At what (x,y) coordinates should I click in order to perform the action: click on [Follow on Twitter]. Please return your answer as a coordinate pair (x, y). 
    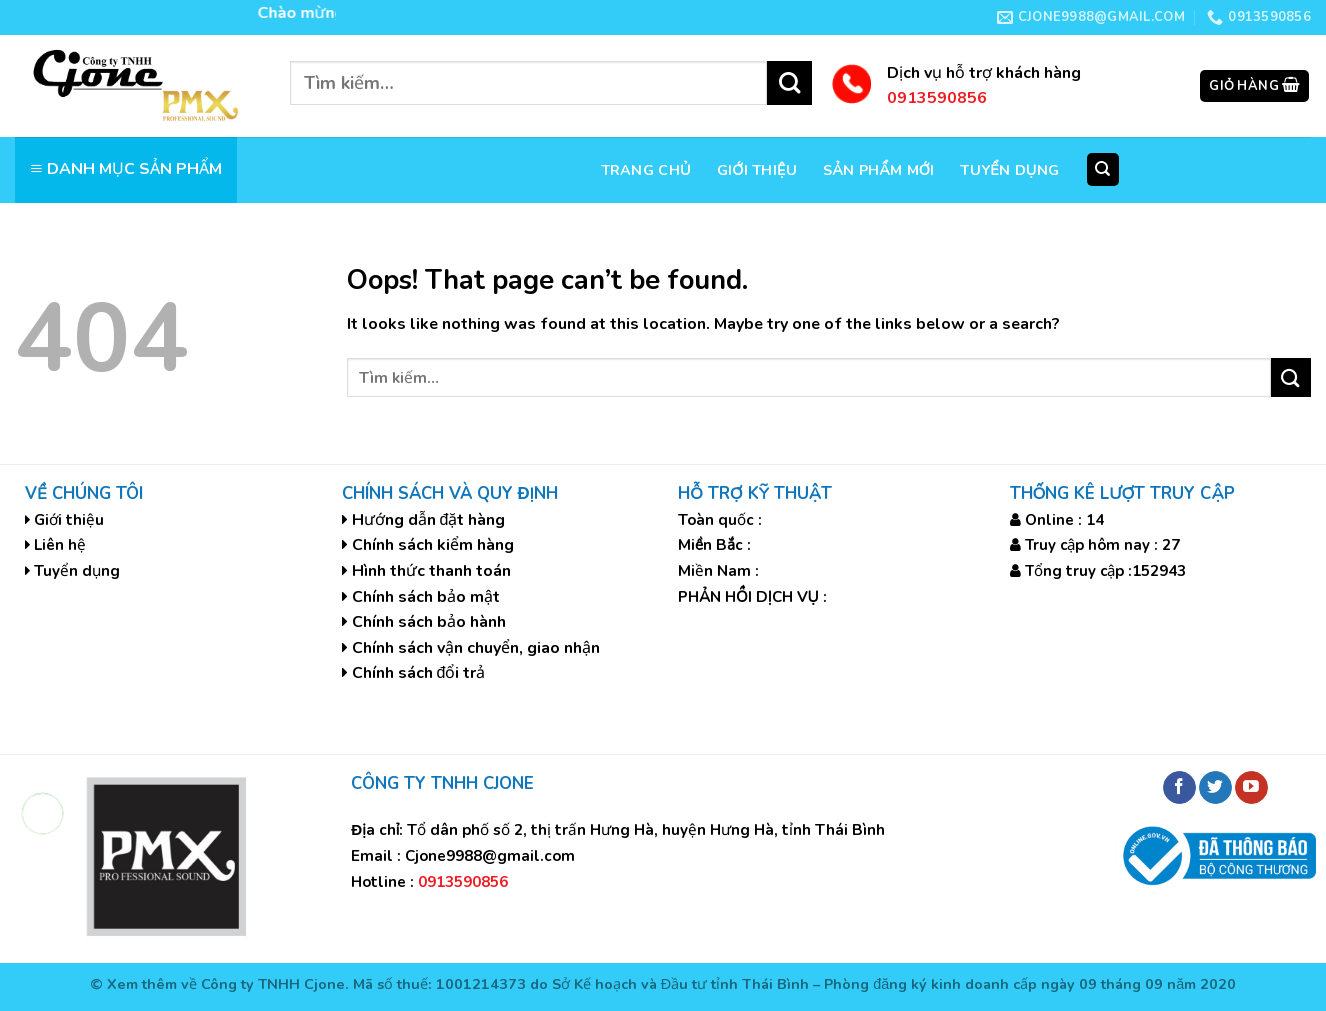
    Looking at the image, I should click on (1215, 788).